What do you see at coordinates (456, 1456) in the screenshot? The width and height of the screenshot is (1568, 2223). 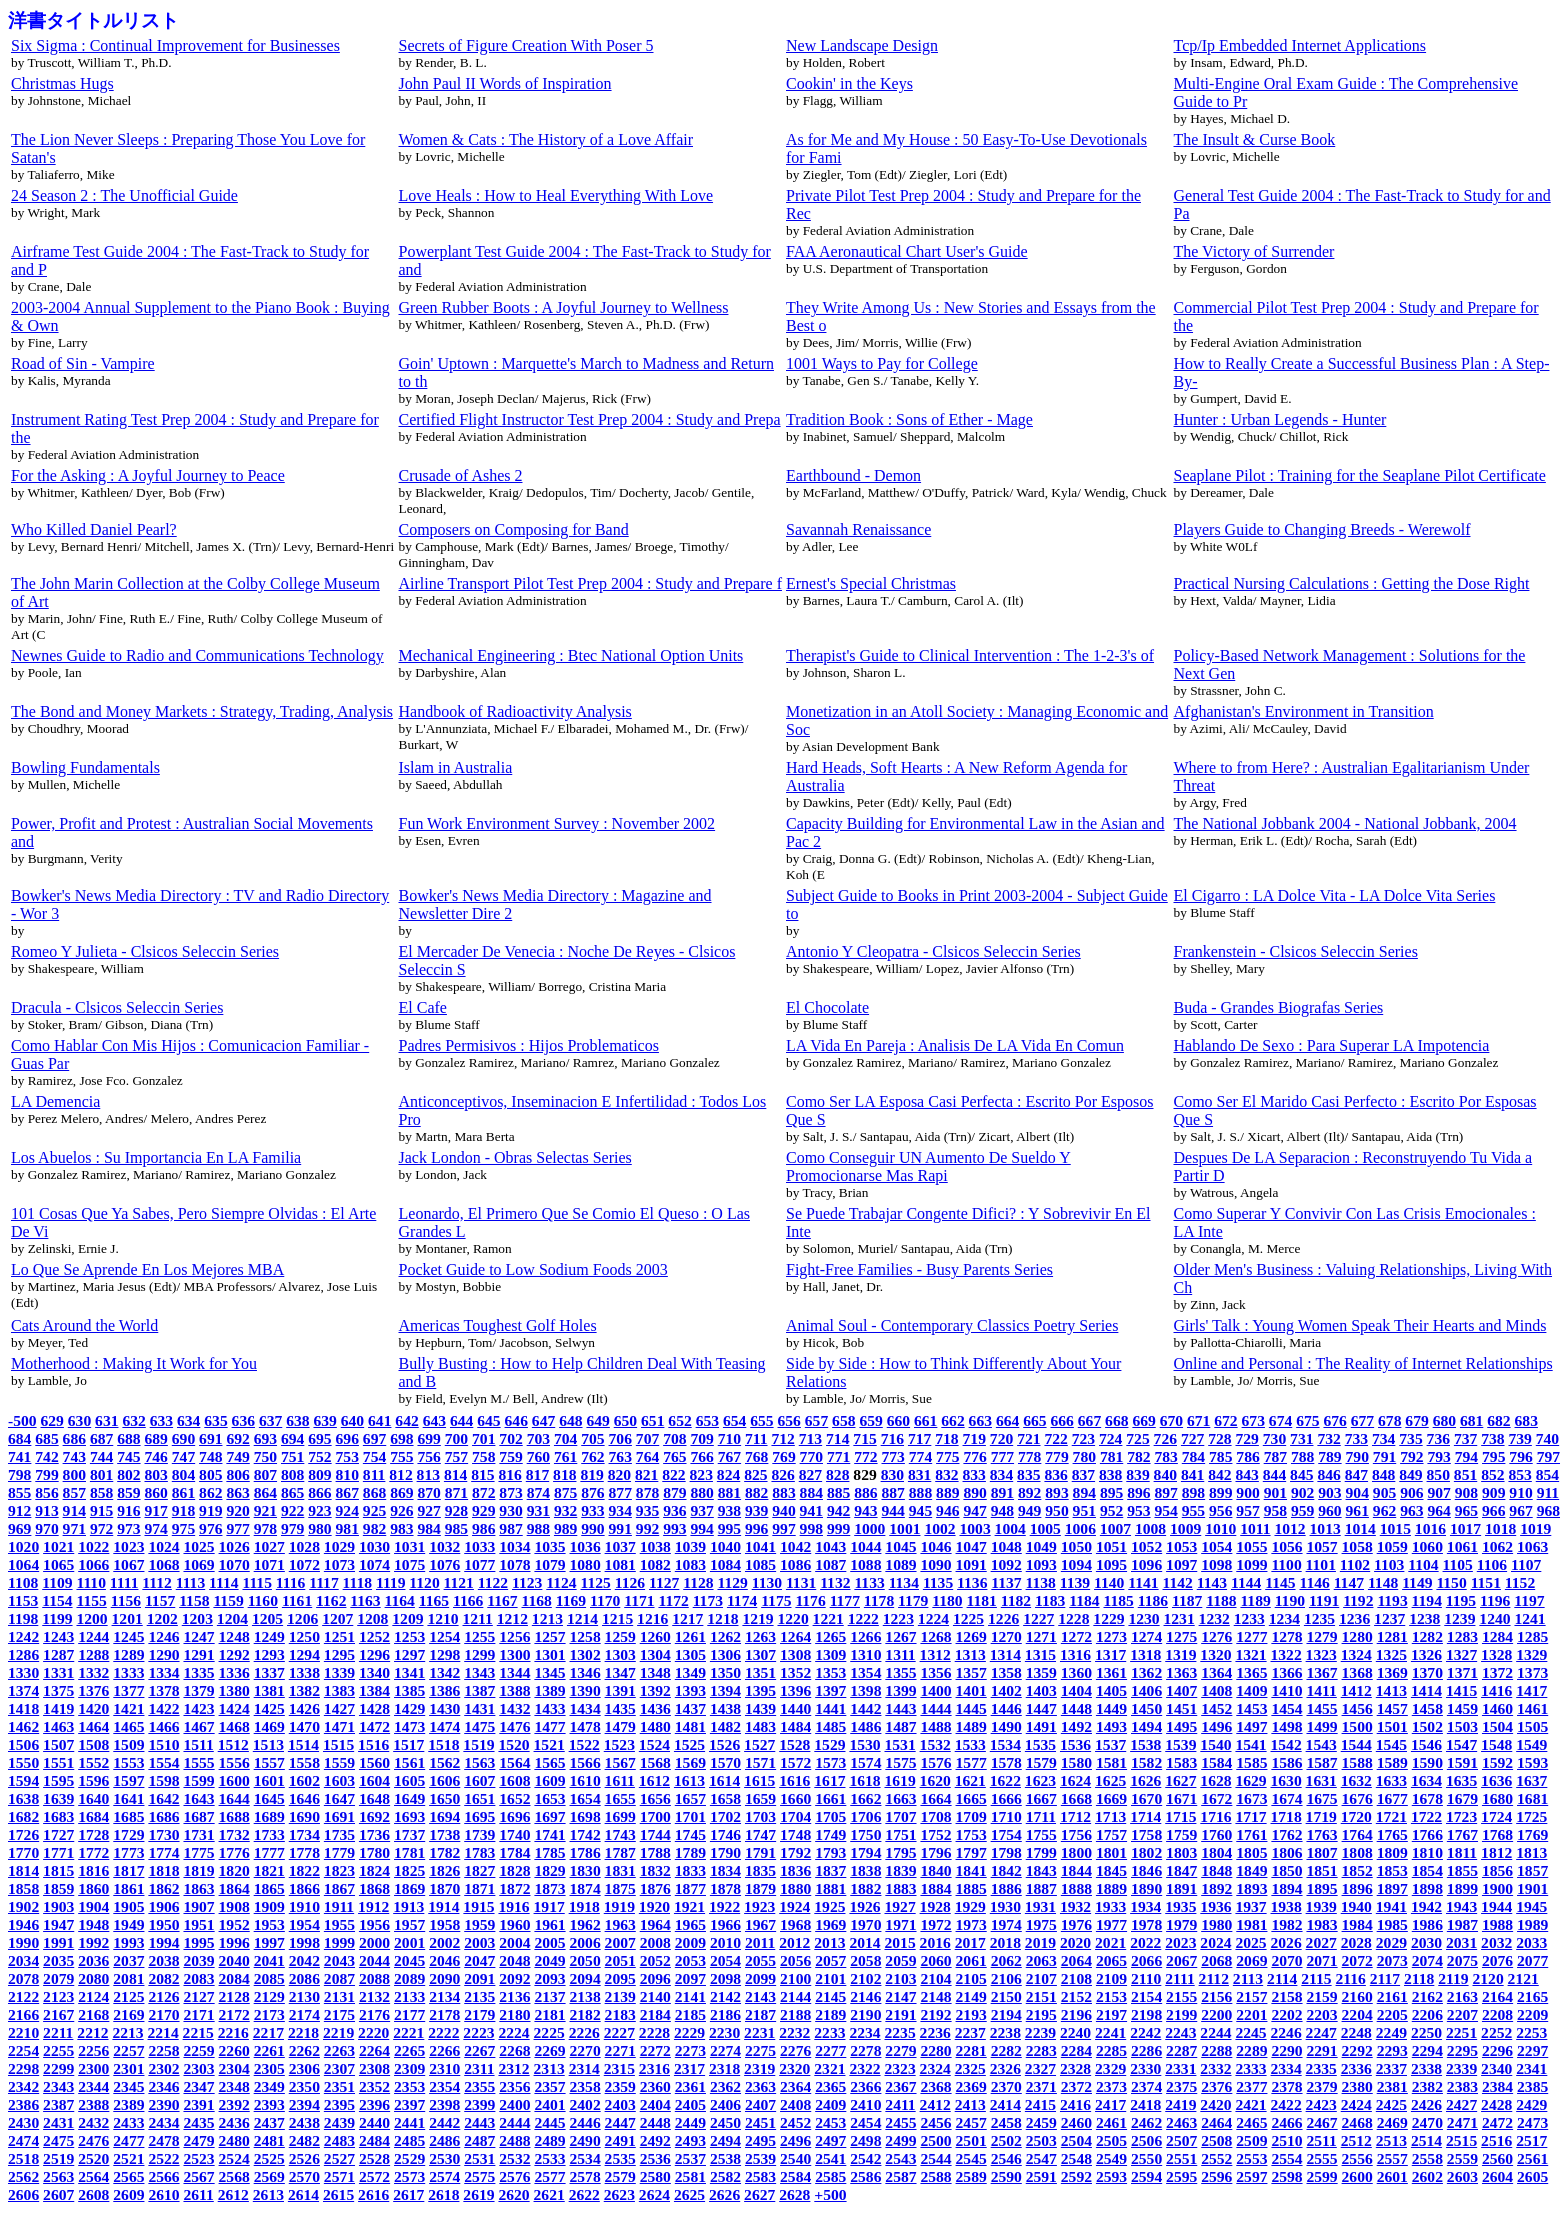 I see `757` at bounding box center [456, 1456].